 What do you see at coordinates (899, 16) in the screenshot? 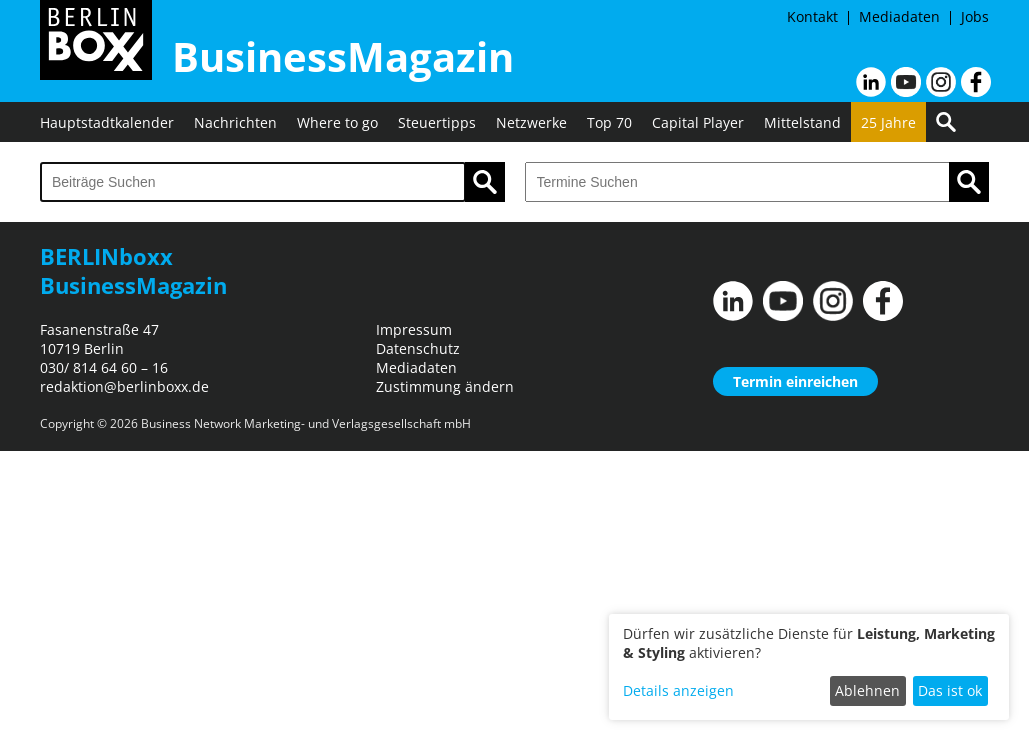
I see `Mediadaten` at bounding box center [899, 16].